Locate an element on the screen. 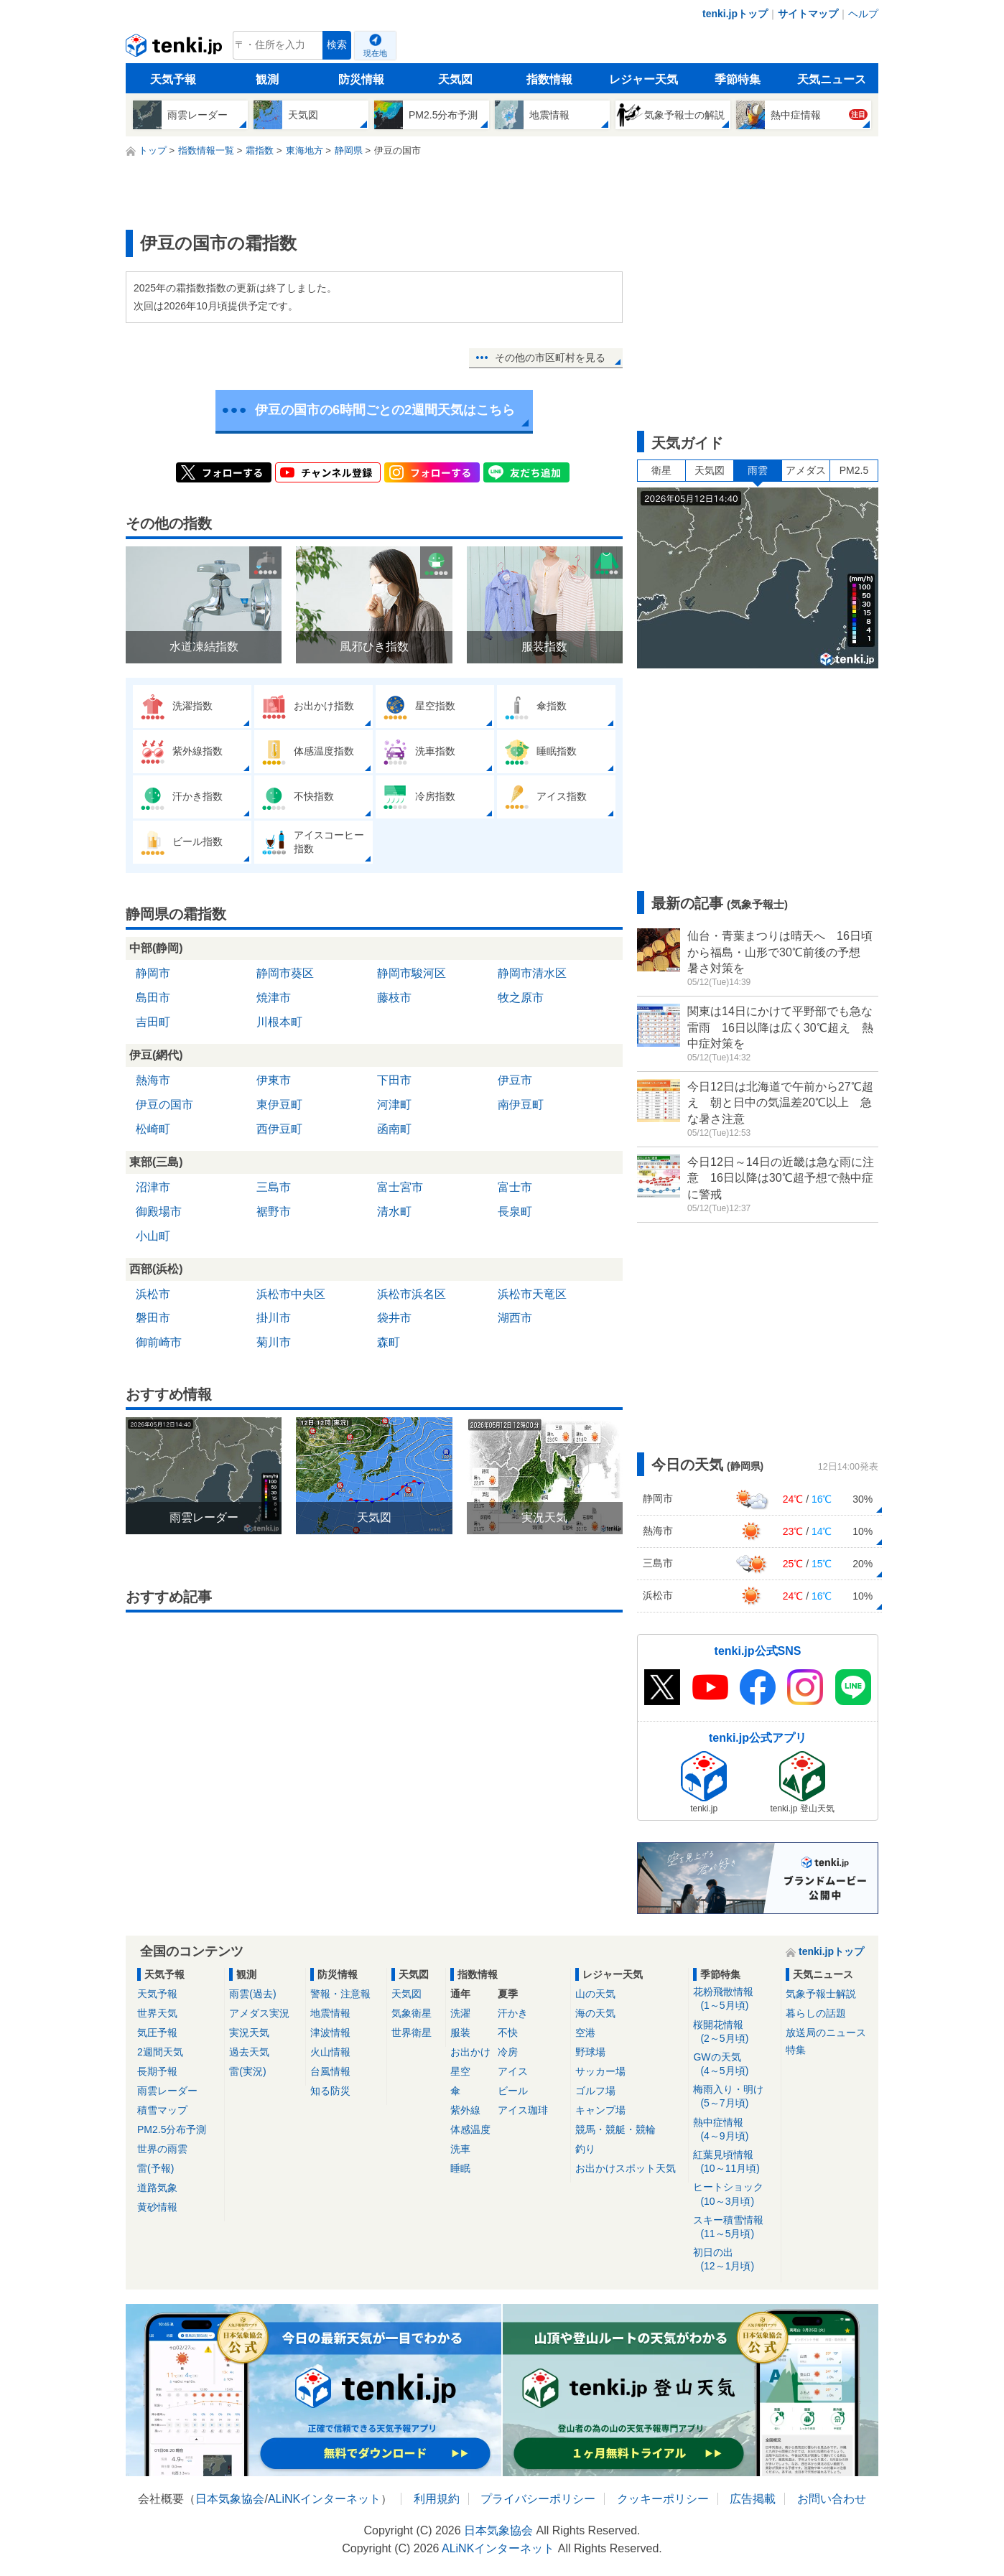 This screenshot has height=2576, width=1004. お問い合わせ is located at coordinates (831, 2499).